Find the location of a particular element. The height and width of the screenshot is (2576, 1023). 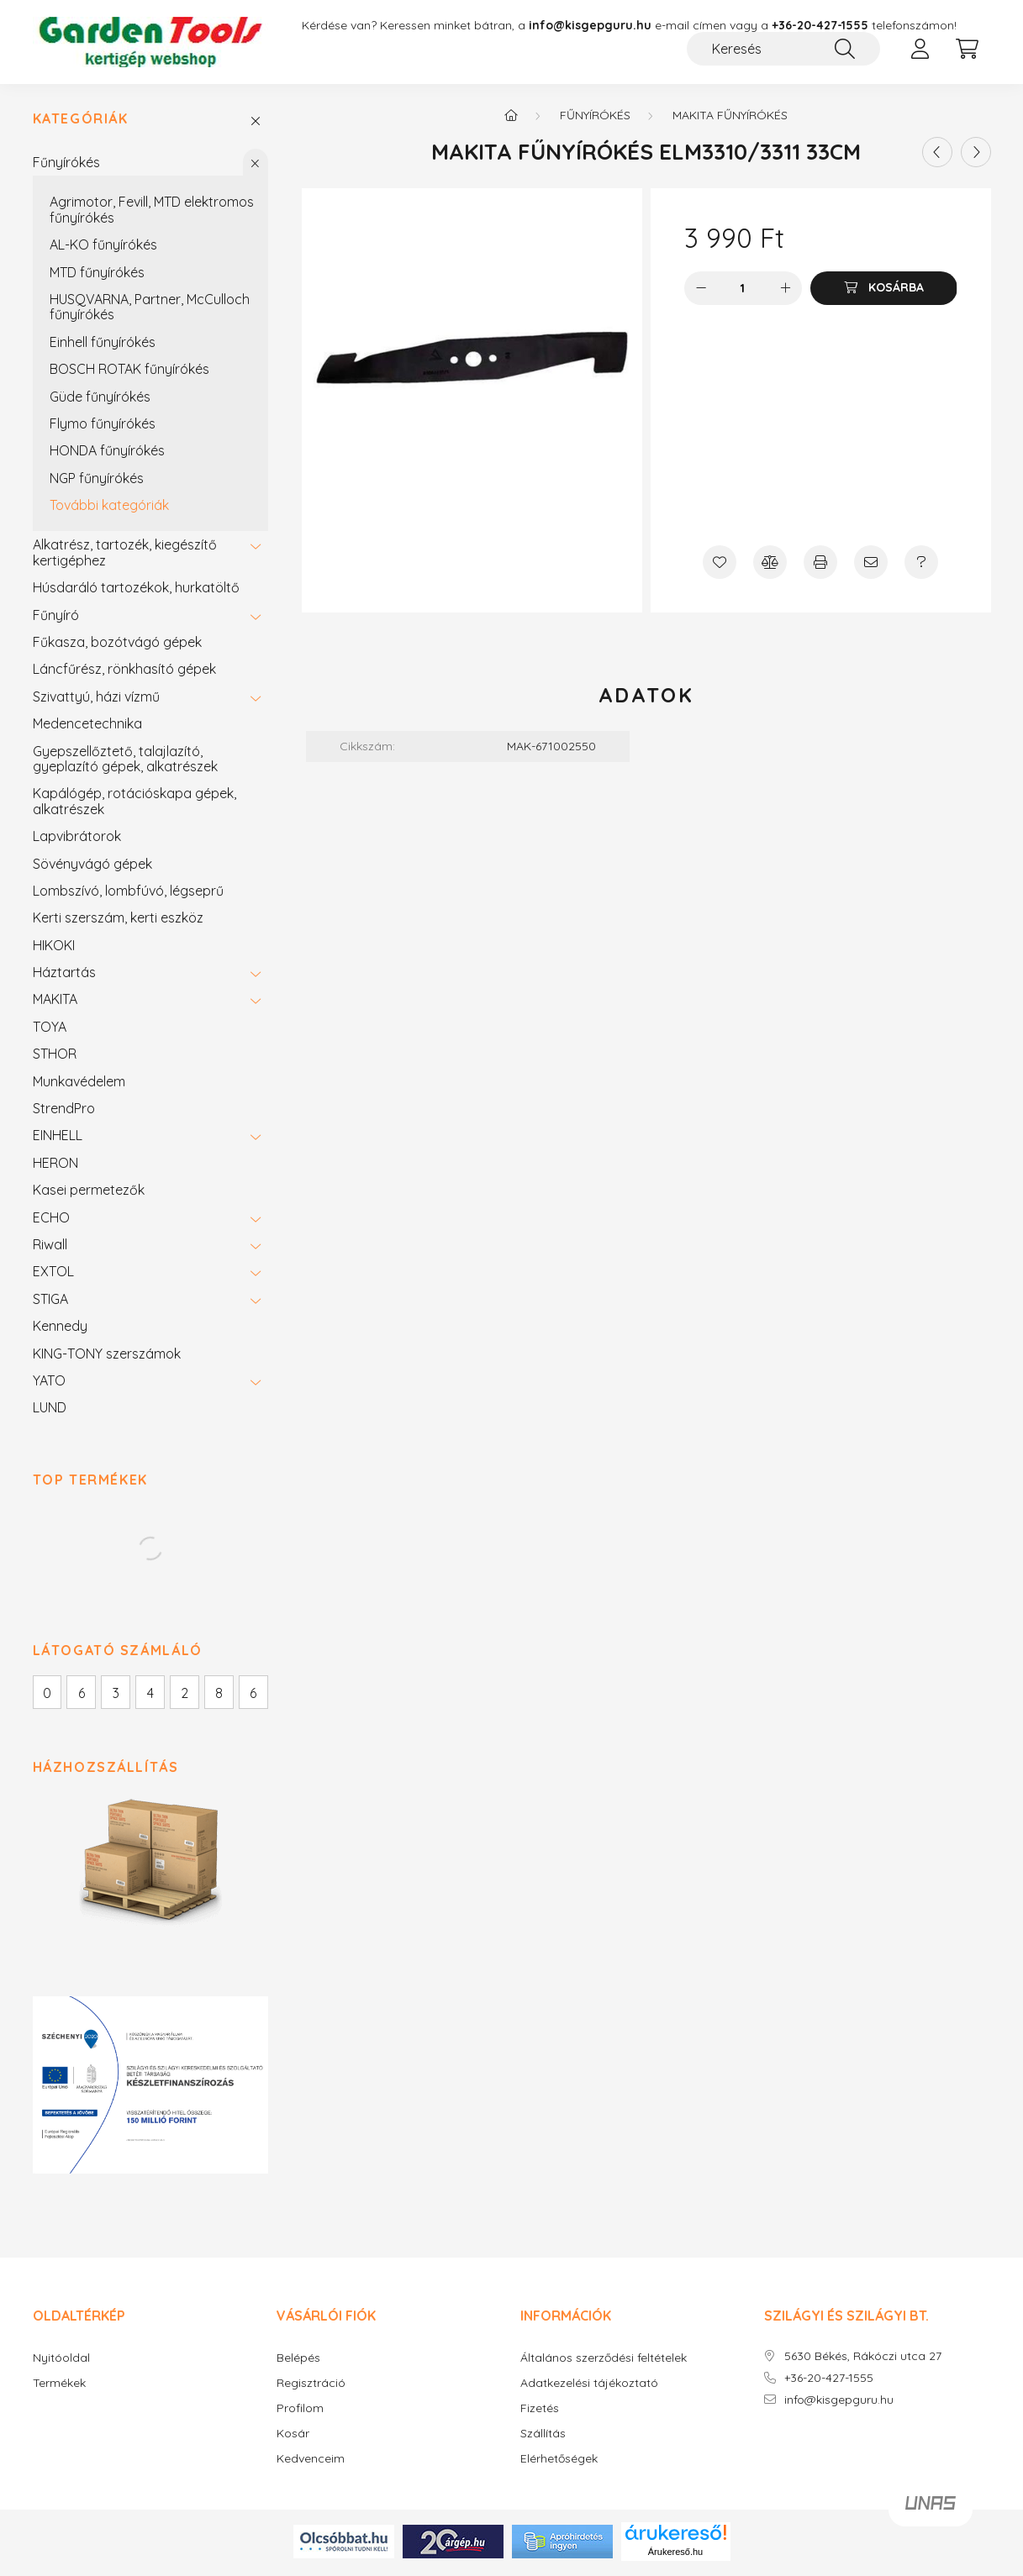

MTD fűnyírókés is located at coordinates (97, 274).